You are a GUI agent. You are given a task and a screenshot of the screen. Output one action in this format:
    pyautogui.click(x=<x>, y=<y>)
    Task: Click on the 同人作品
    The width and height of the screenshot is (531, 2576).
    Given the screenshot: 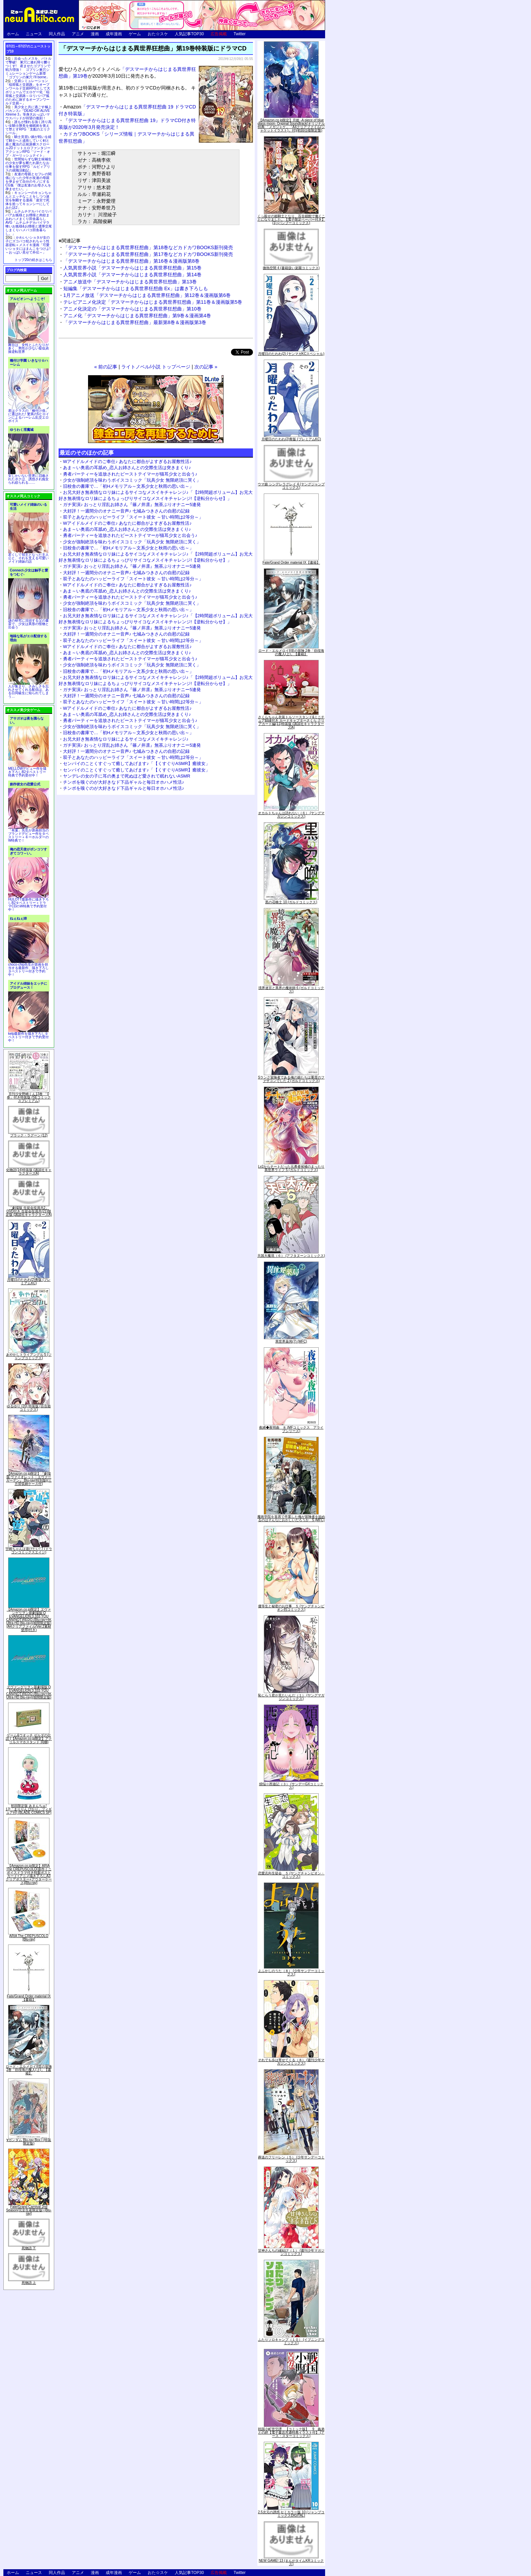 What is the action you would take?
    pyautogui.click(x=57, y=34)
    